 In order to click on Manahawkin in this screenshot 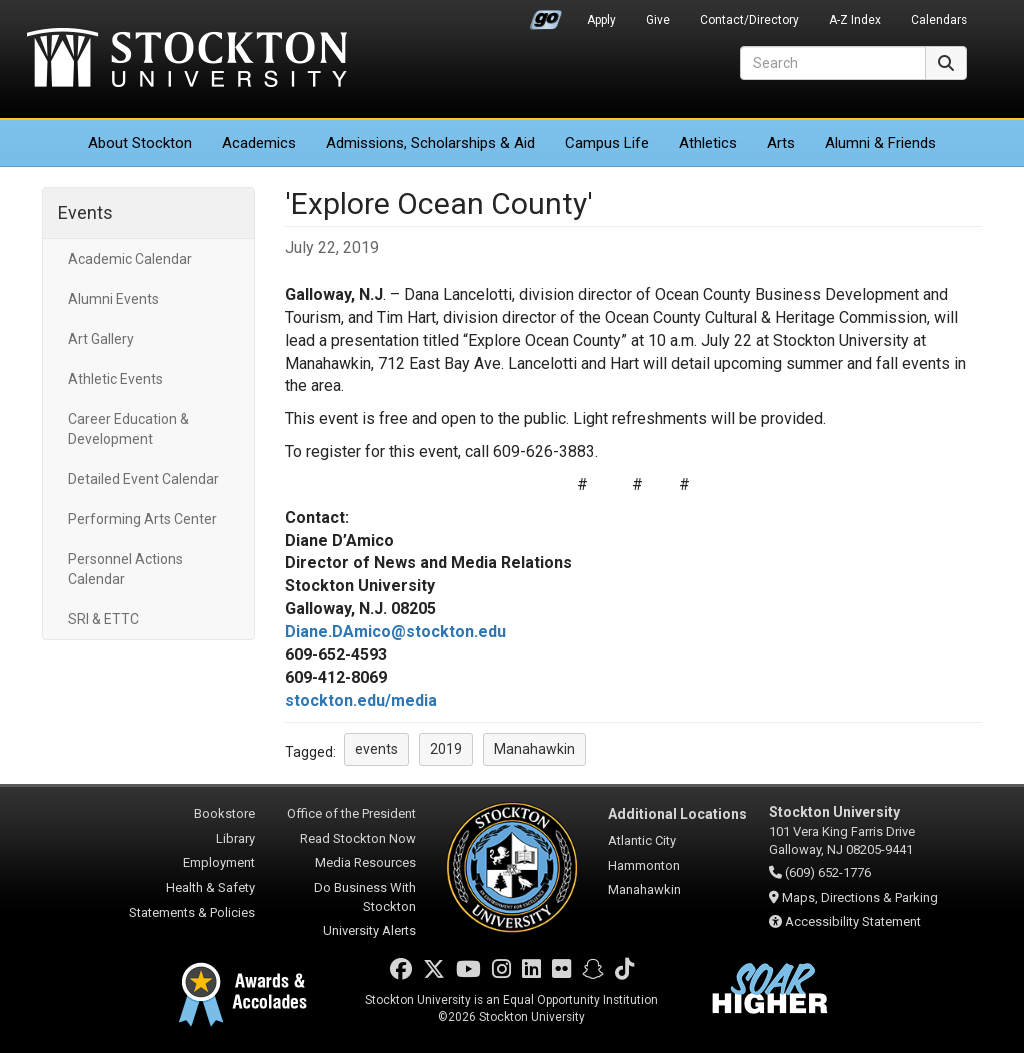, I will do `click(644, 889)`.